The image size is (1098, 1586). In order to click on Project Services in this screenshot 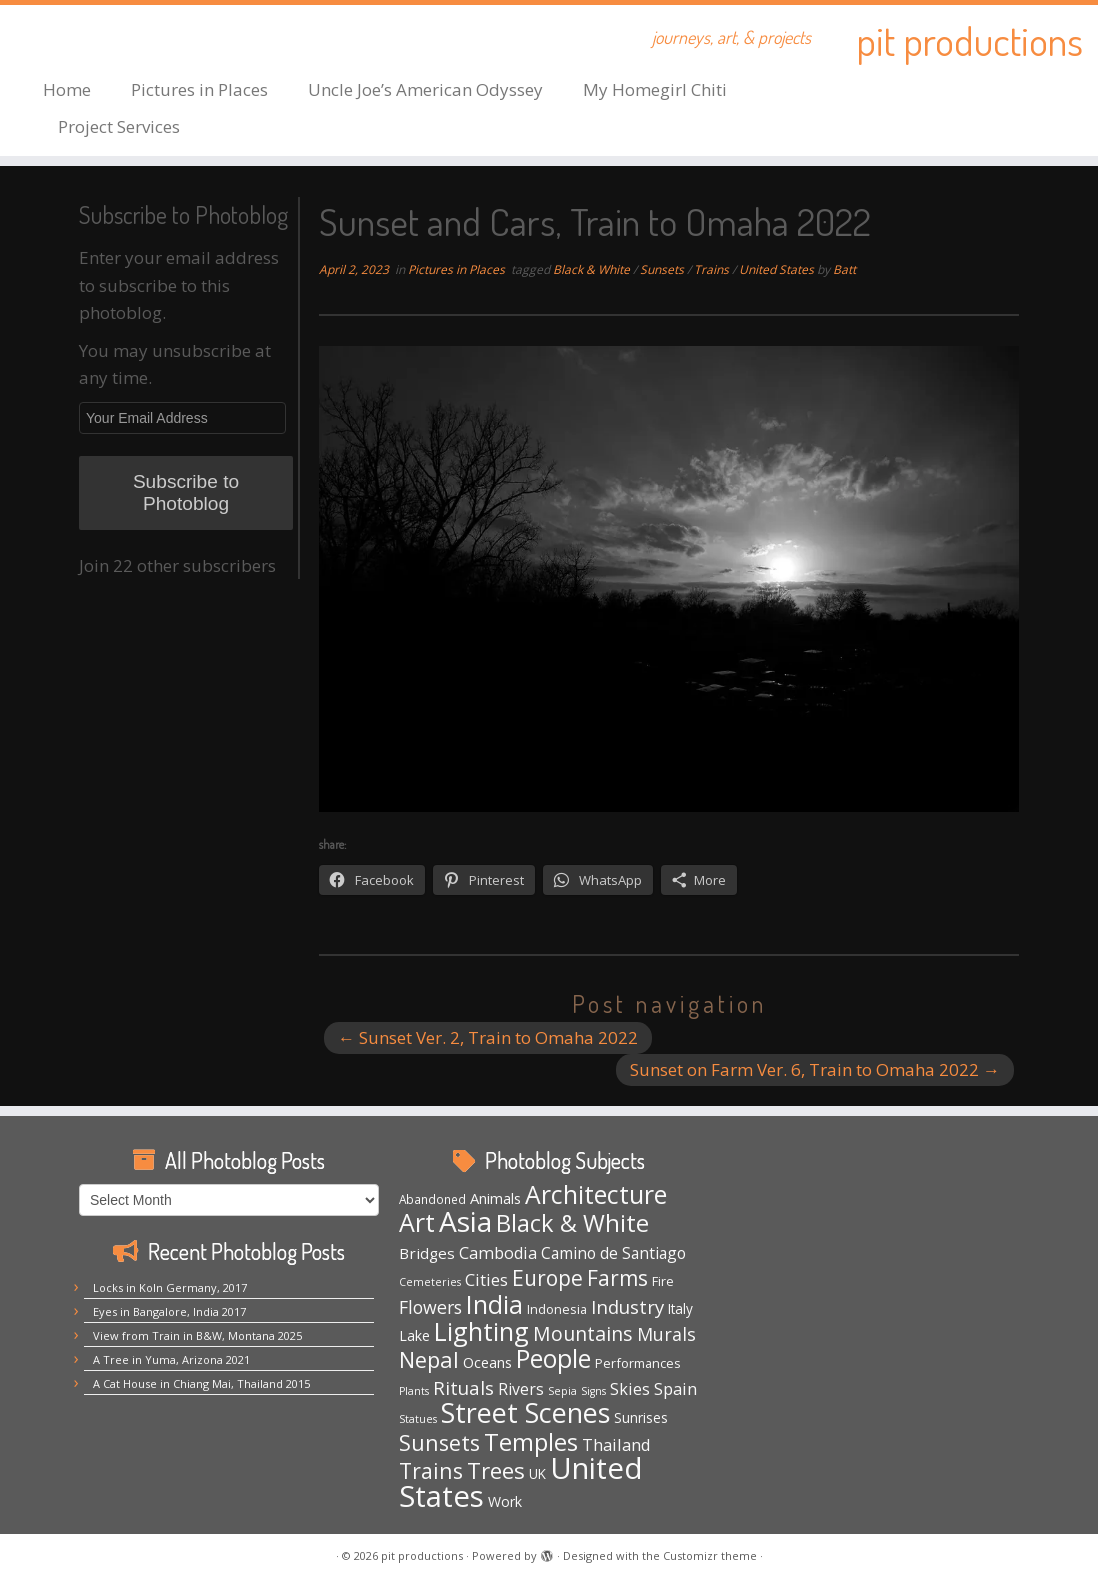, I will do `click(119, 126)`.